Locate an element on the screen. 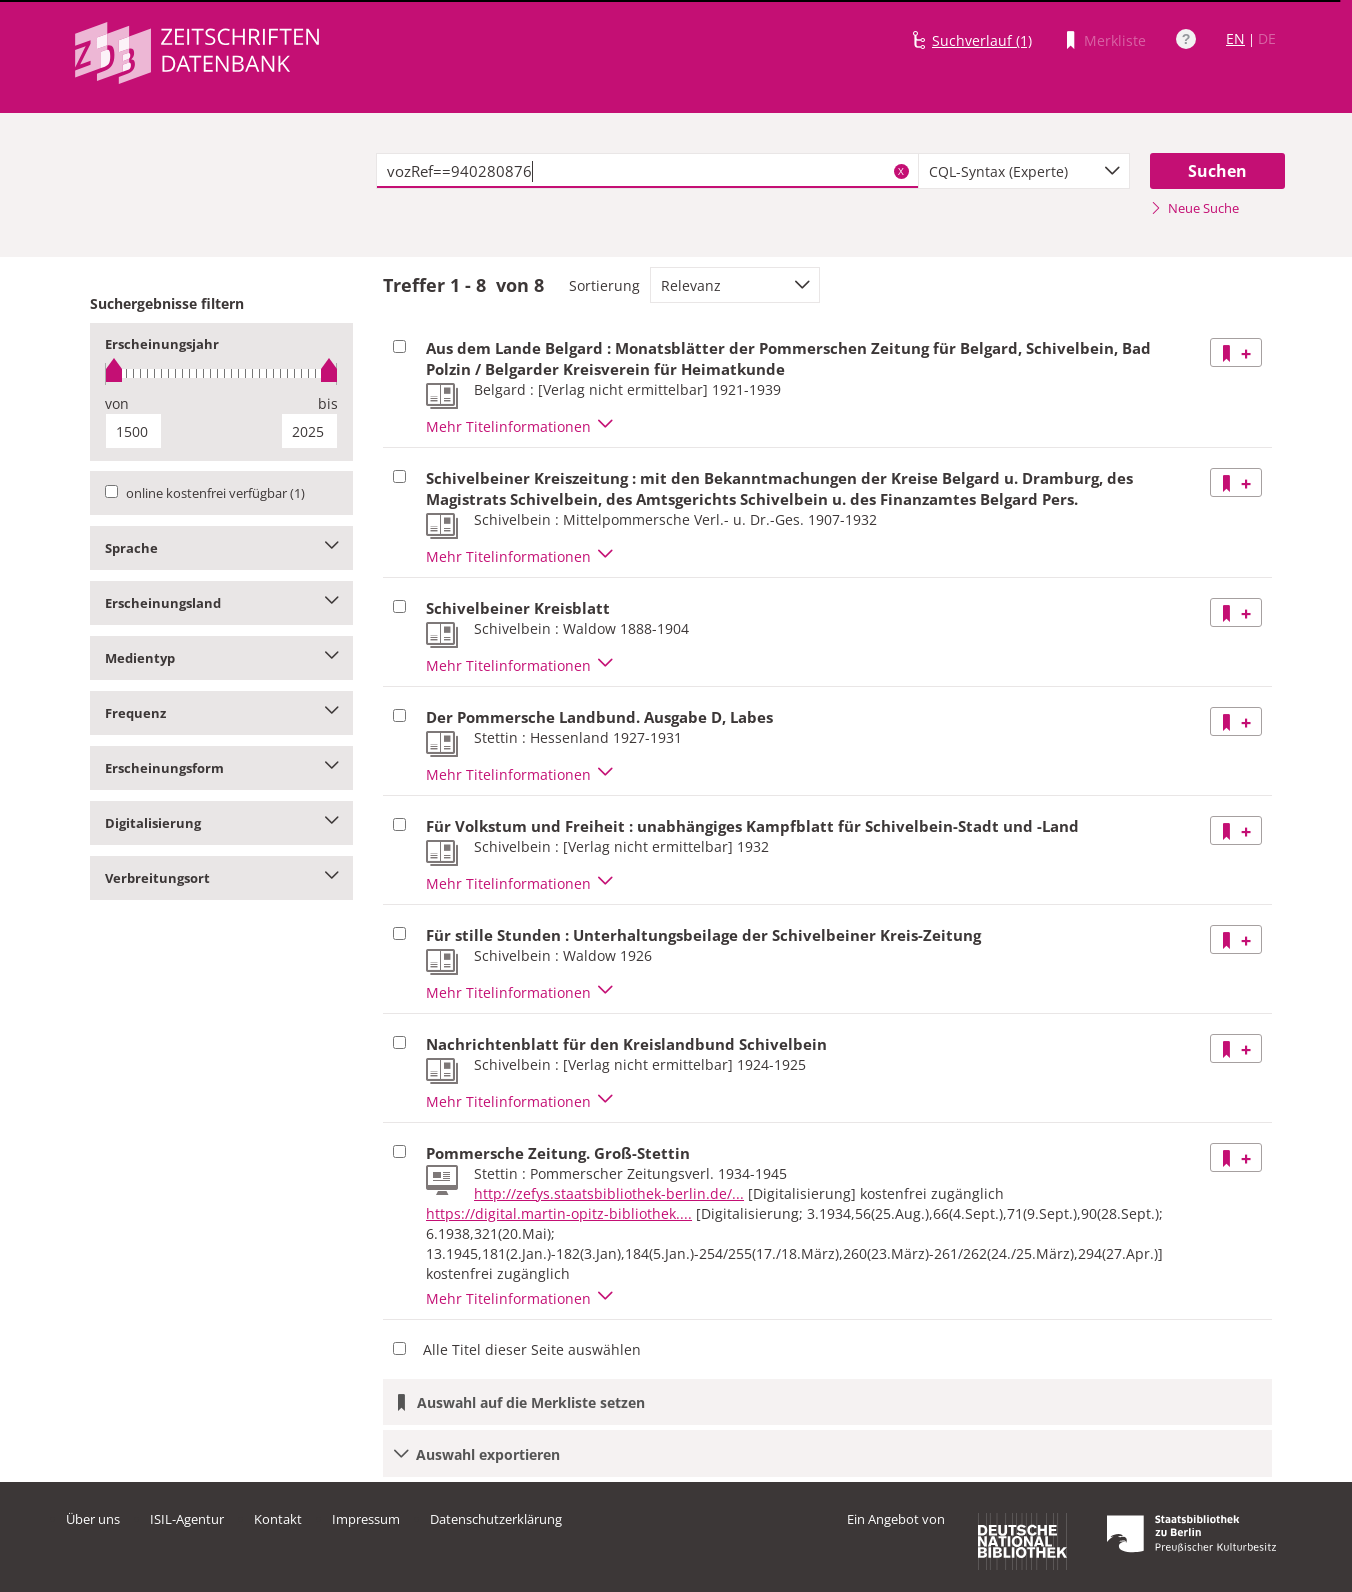 This screenshot has width=1352, height=1592. Neue Suche is located at coordinates (1194, 208).